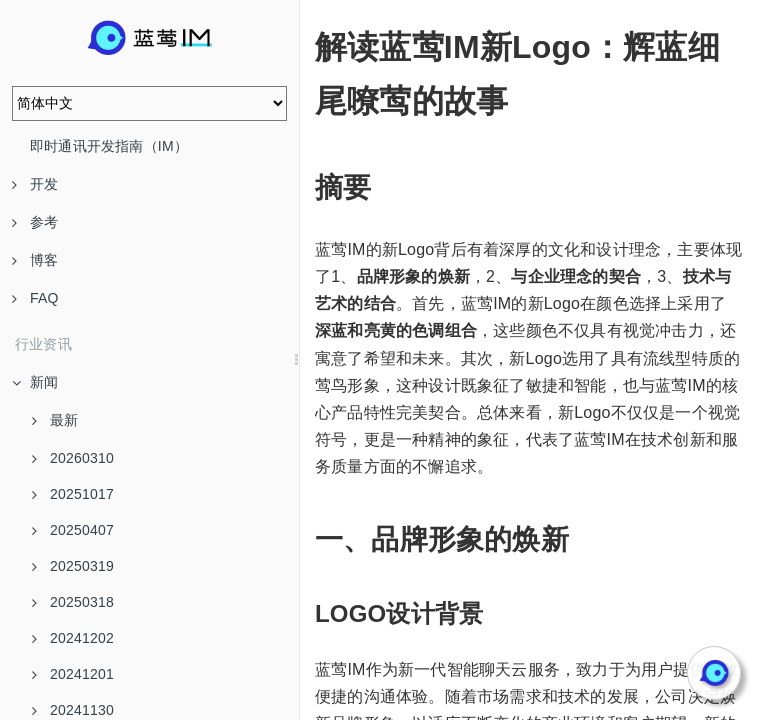 This screenshot has height=720, width=761. I want to click on 20260310, so click(73, 458).